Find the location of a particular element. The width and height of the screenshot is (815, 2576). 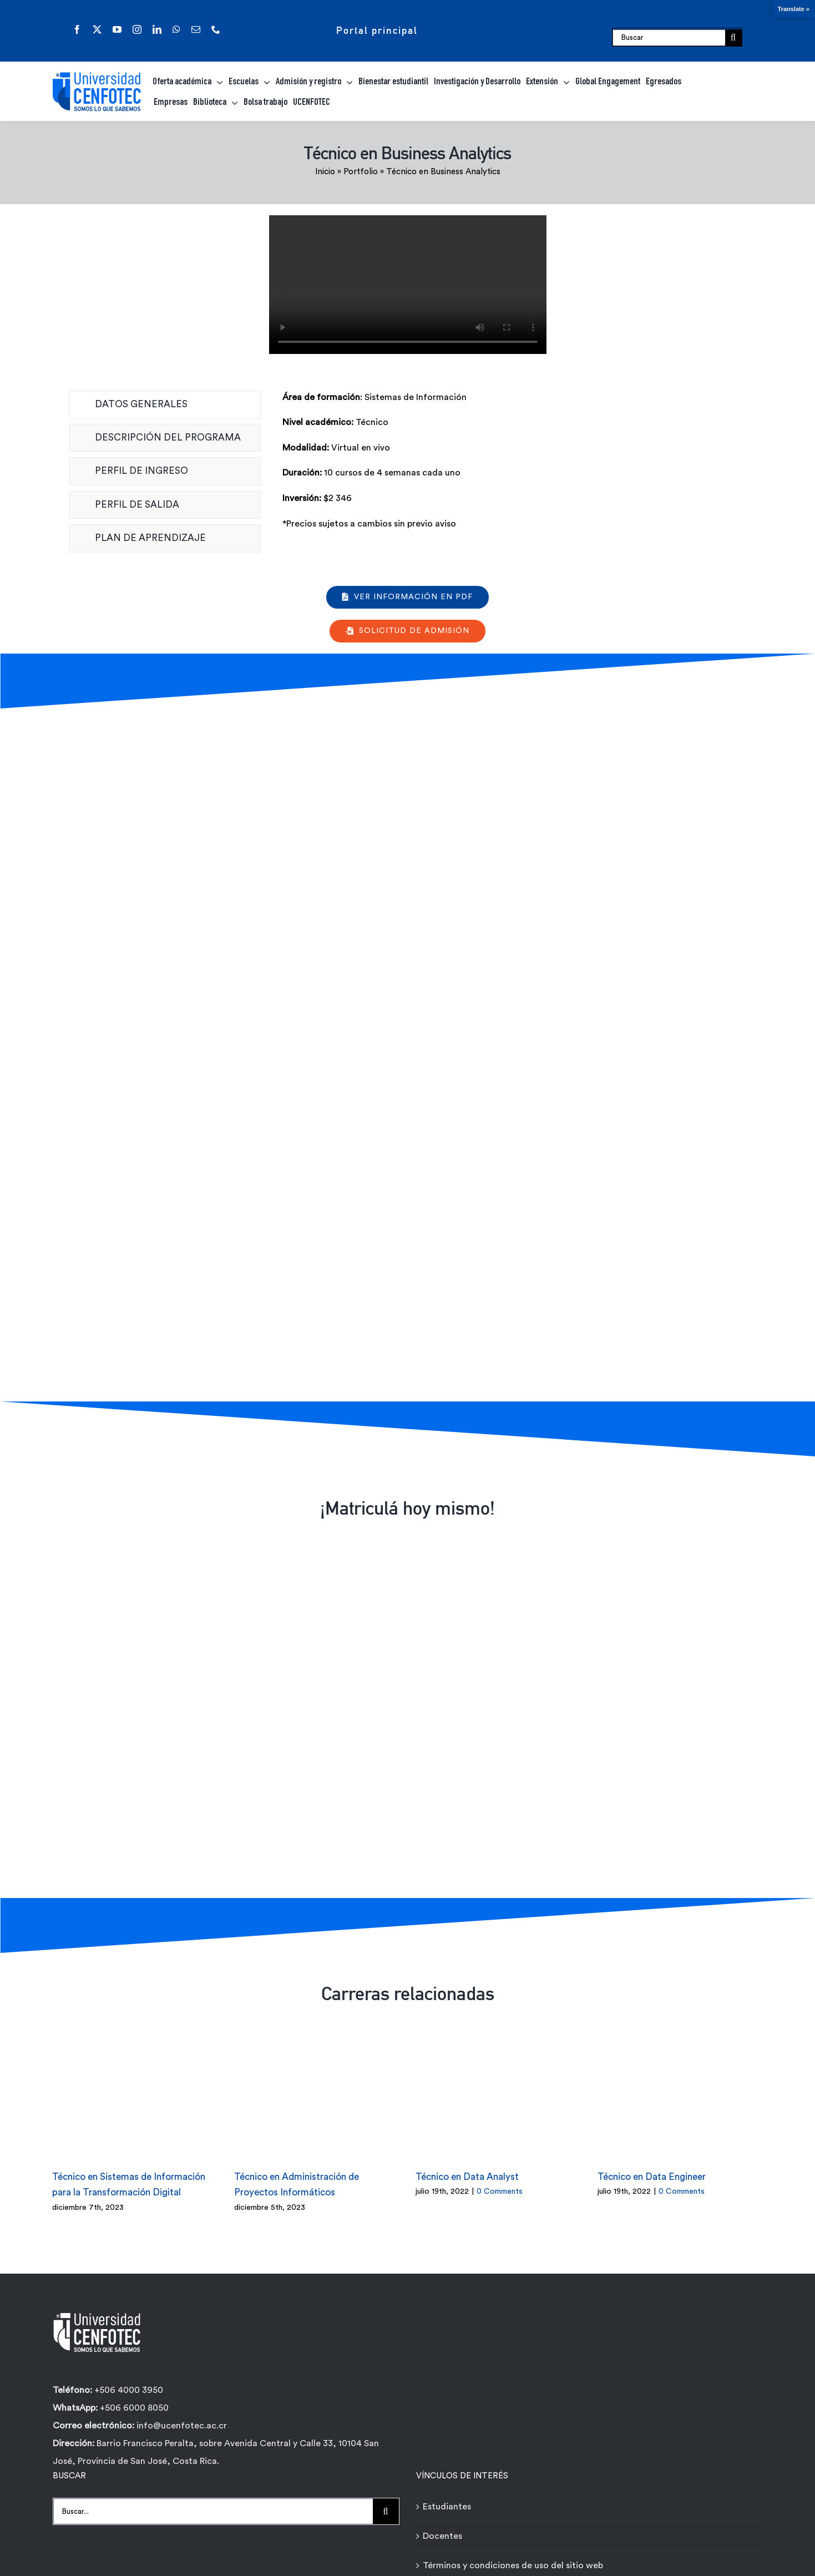

[Buscar...] is located at coordinates (213, 2501).